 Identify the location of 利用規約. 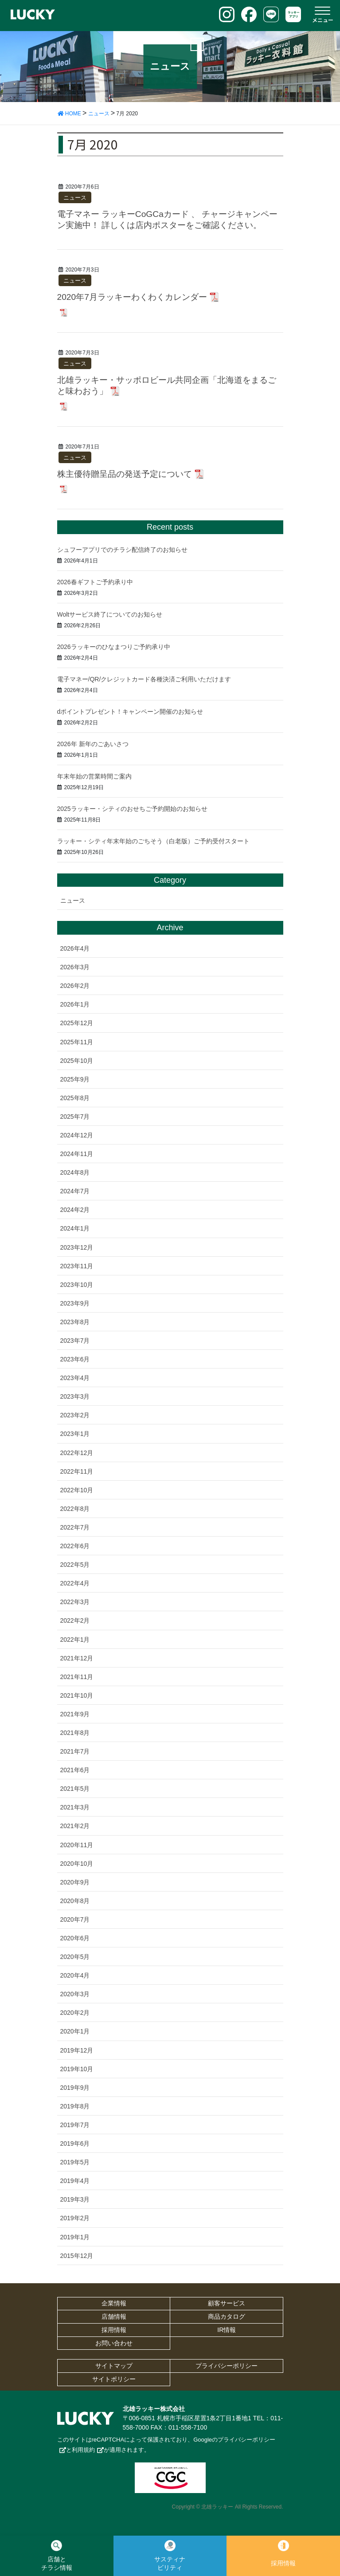
(83, 2449).